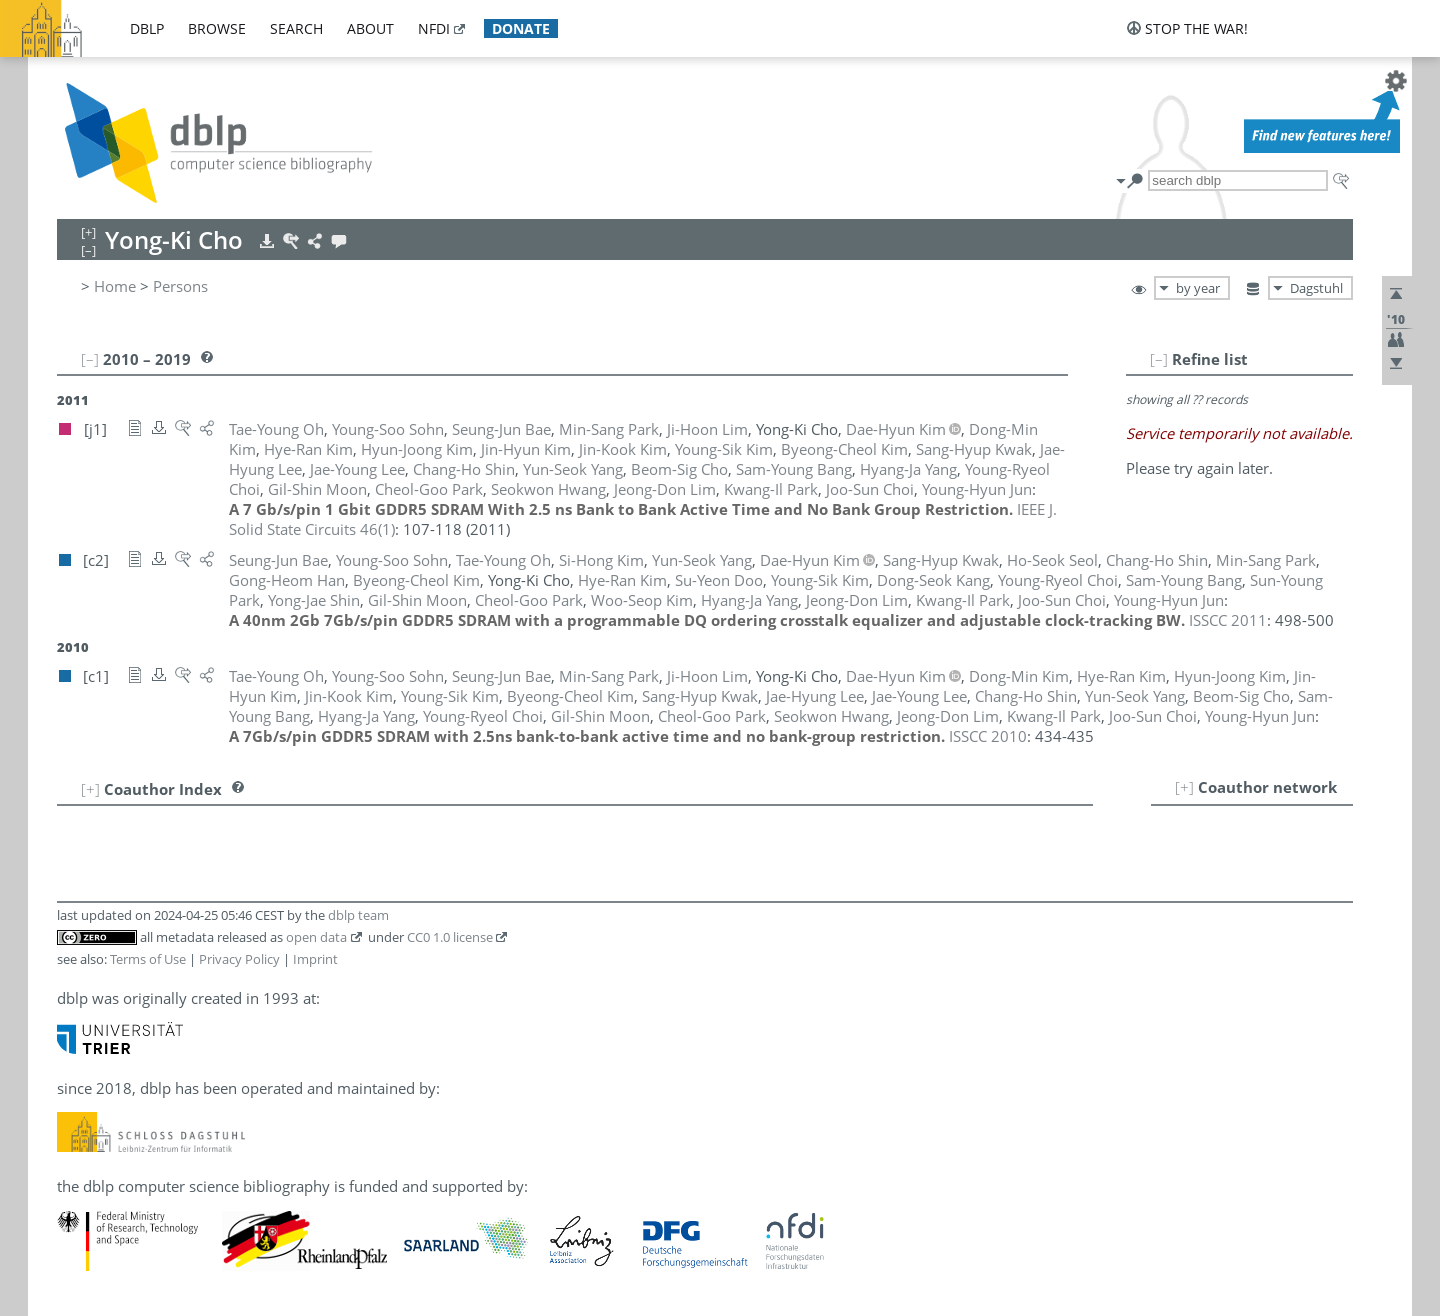 The image size is (1440, 1316). I want to click on dblp team, so click(358, 915).